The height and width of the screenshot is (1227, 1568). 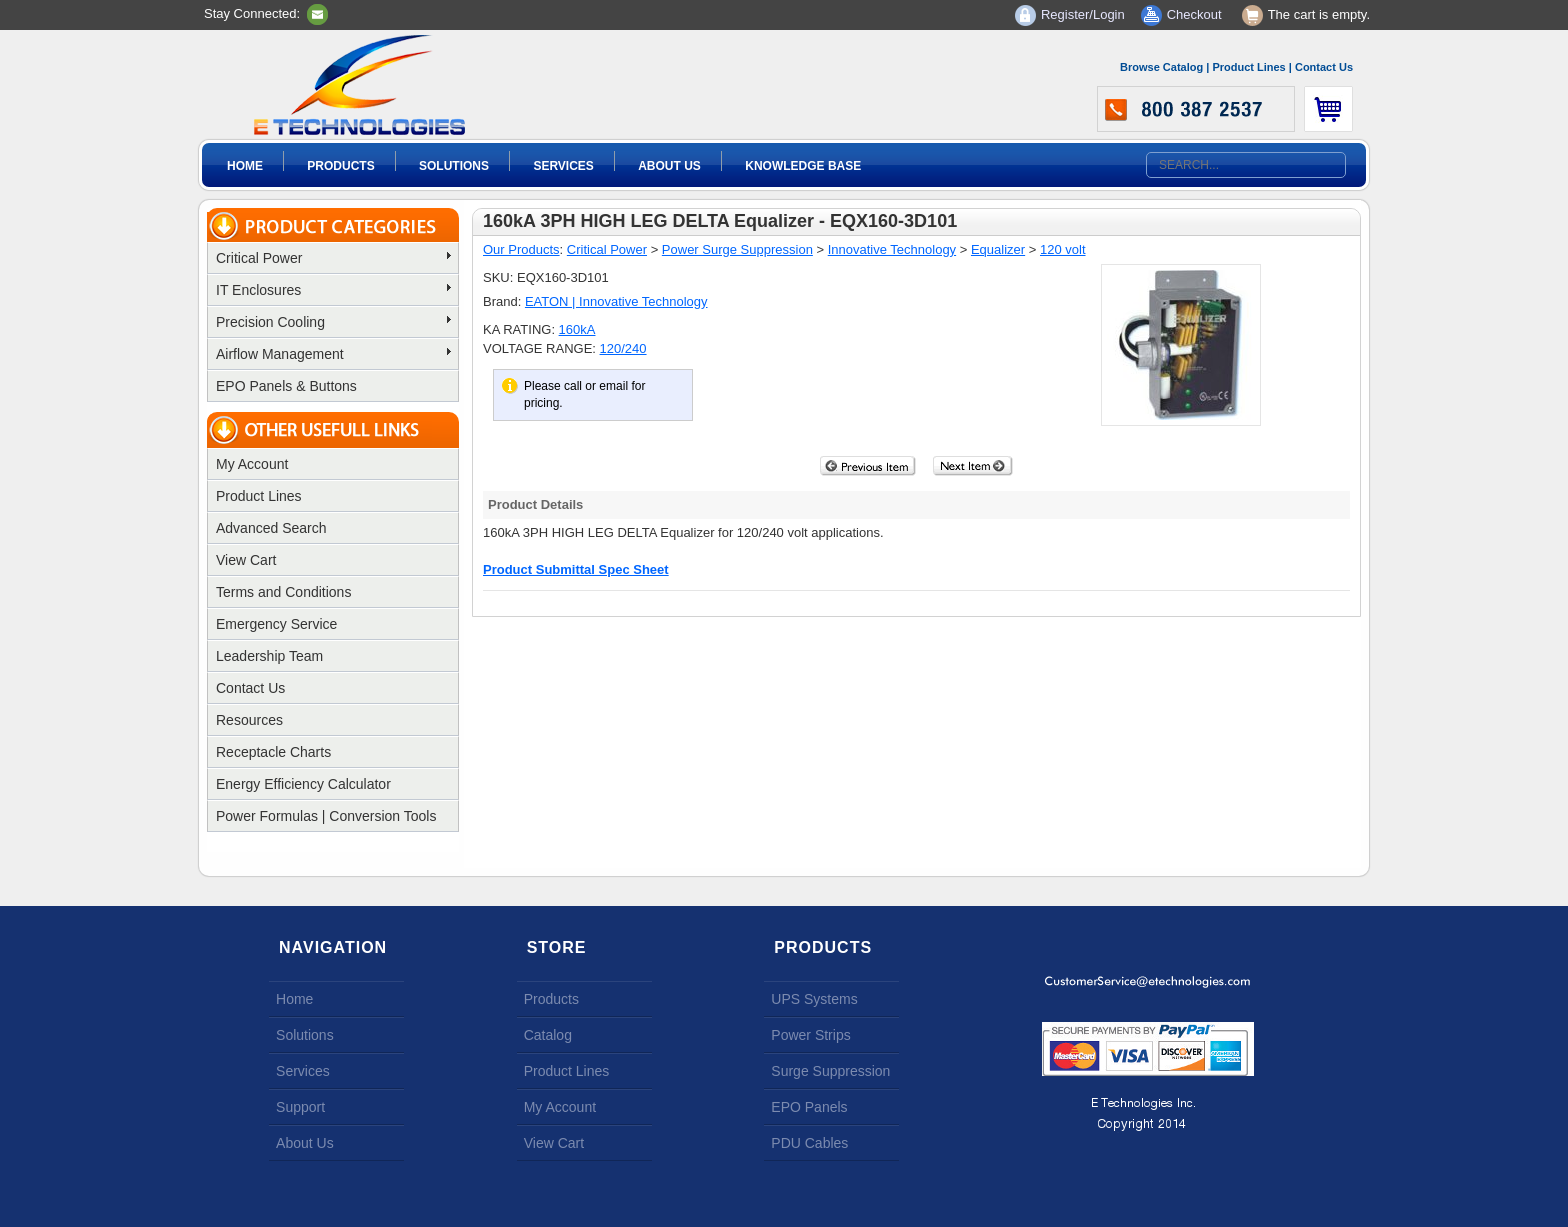 What do you see at coordinates (669, 166) in the screenshot?
I see `About Us` at bounding box center [669, 166].